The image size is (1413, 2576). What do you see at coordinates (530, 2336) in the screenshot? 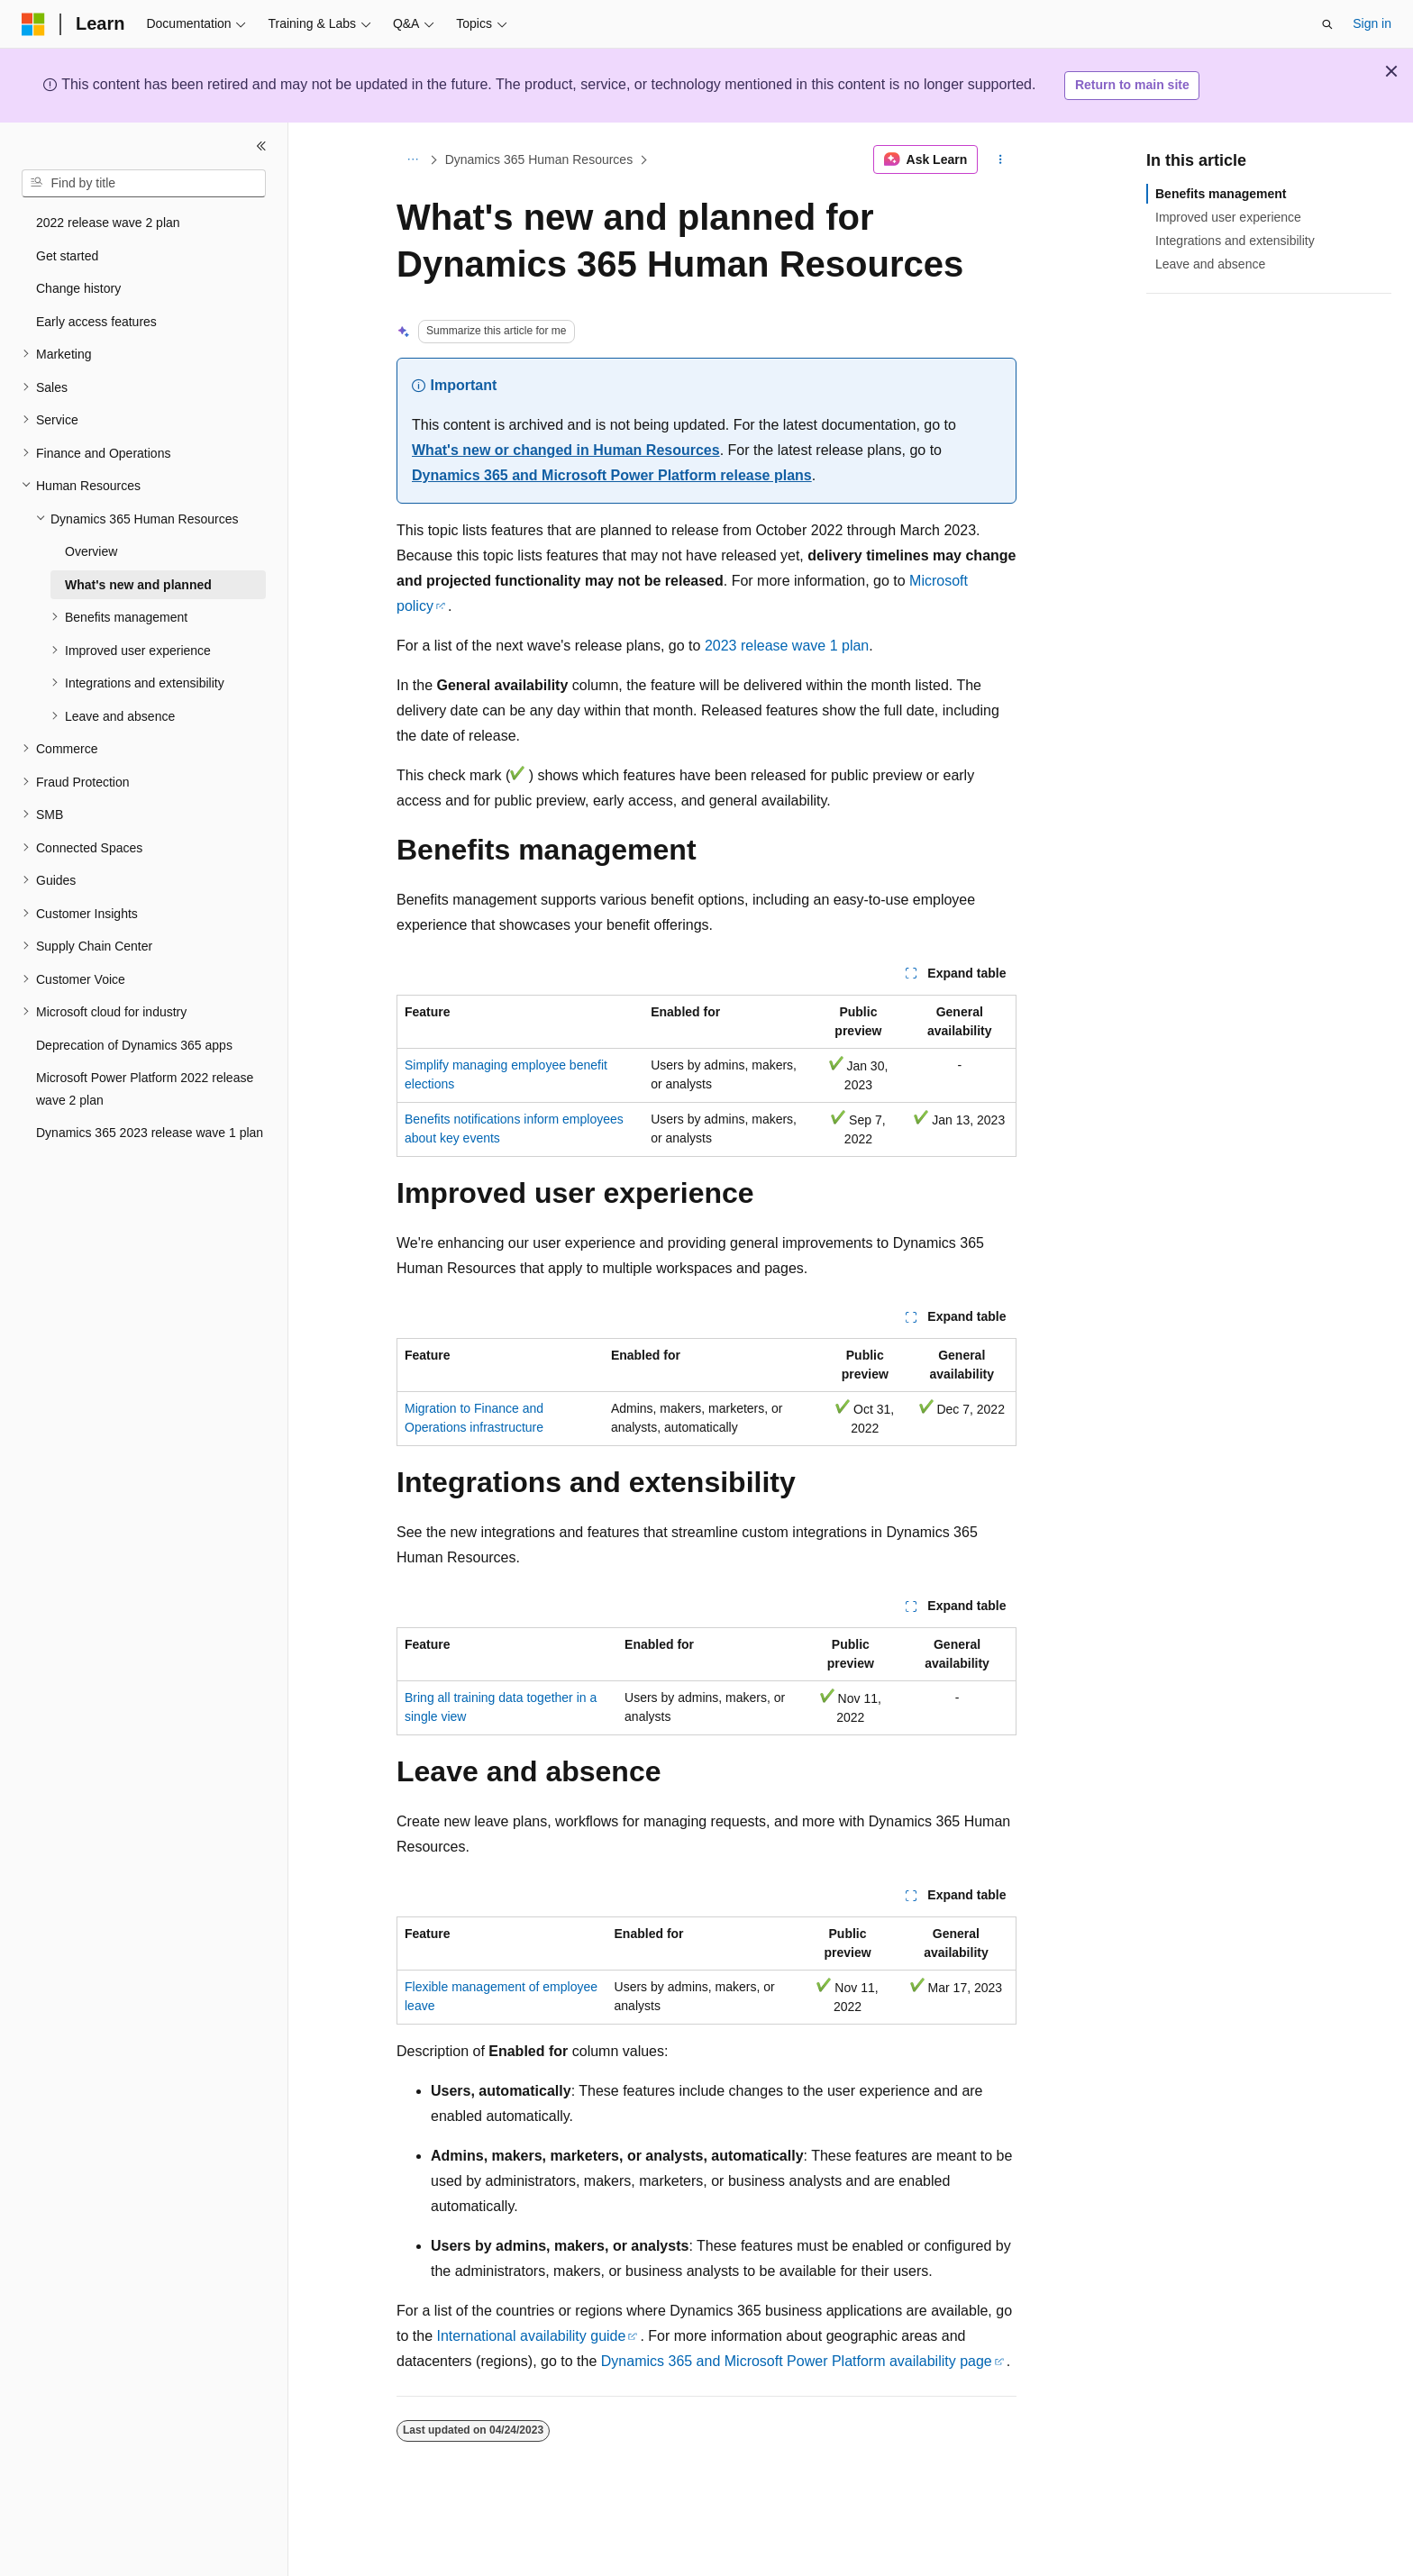
I see `International availability guide` at bounding box center [530, 2336].